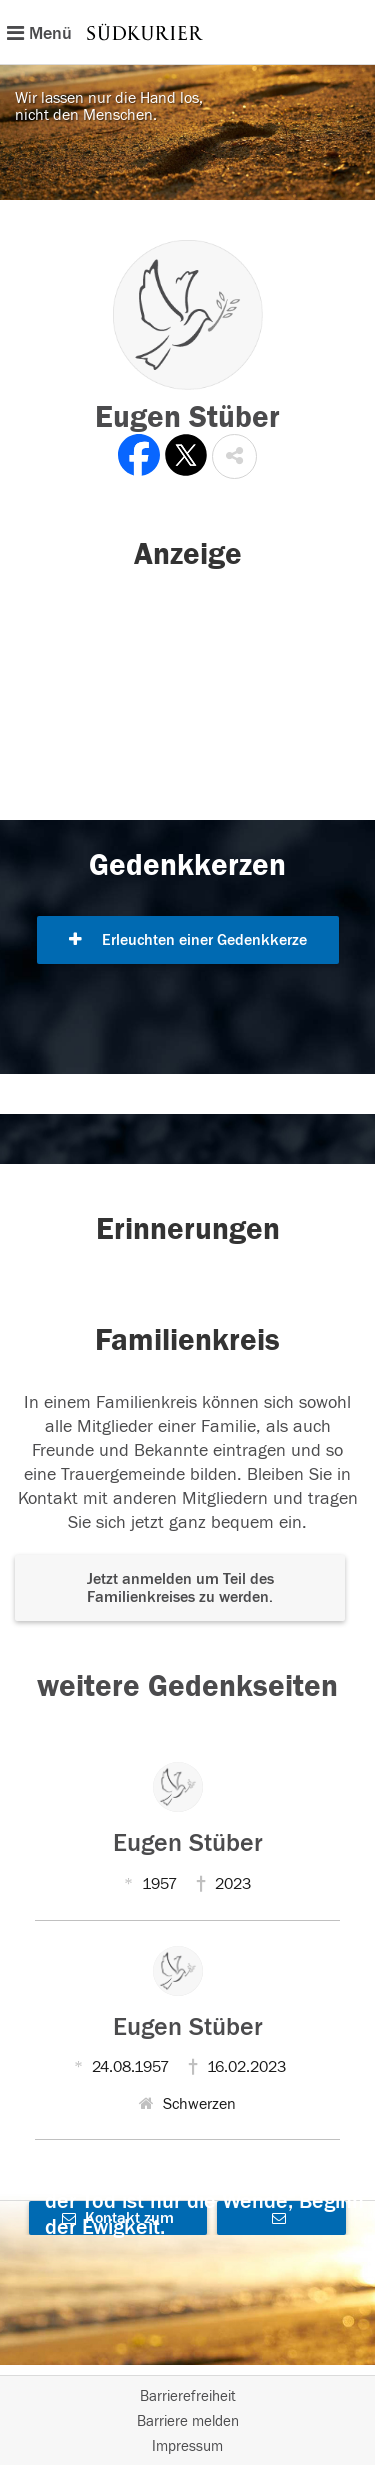  Describe the element at coordinates (180, 1588) in the screenshot. I see `Jetzt anmelden um Teil des Familienkreises zu werden. [button]` at that location.